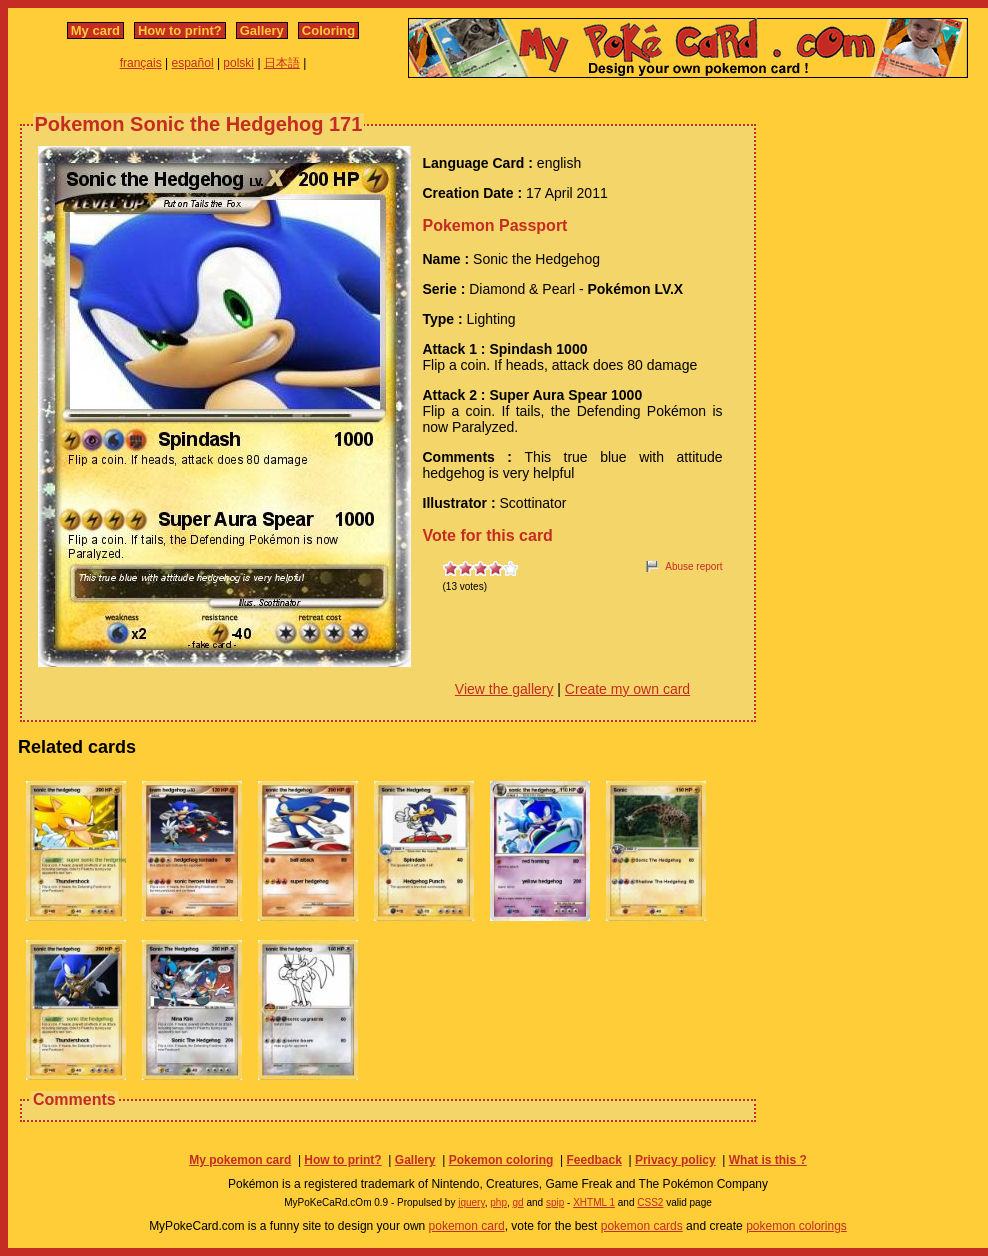 The image size is (988, 1256). Describe the element at coordinates (238, 63) in the screenshot. I see `polski` at that location.